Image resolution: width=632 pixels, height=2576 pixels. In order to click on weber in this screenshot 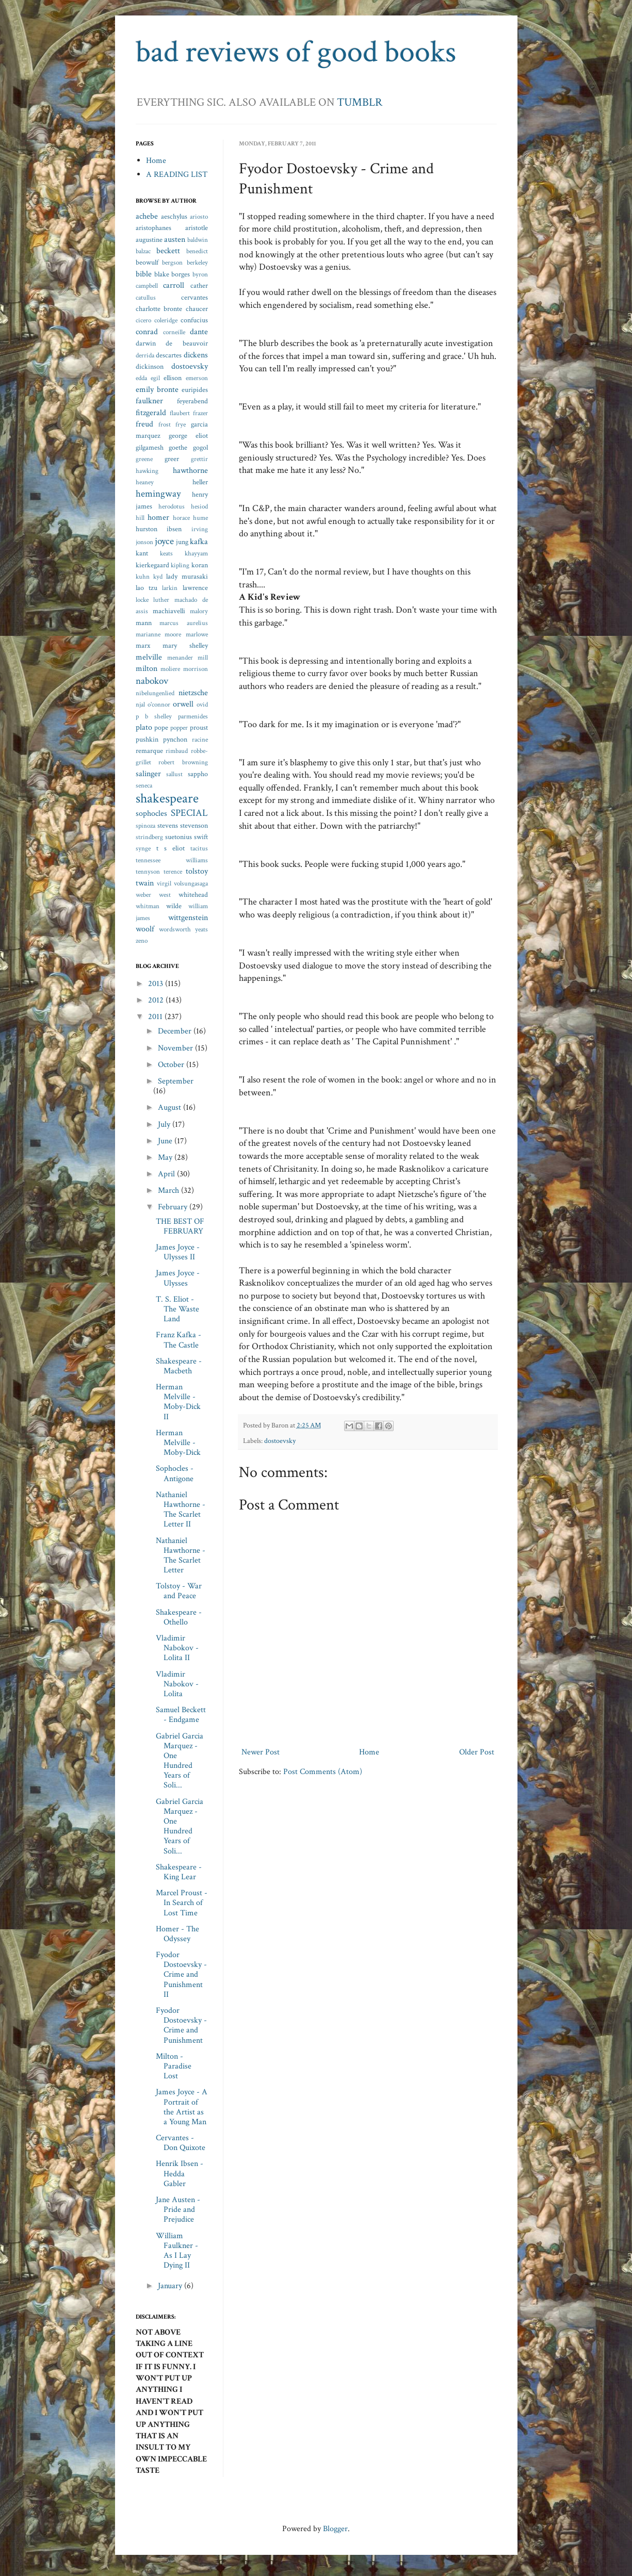, I will do `click(143, 895)`.